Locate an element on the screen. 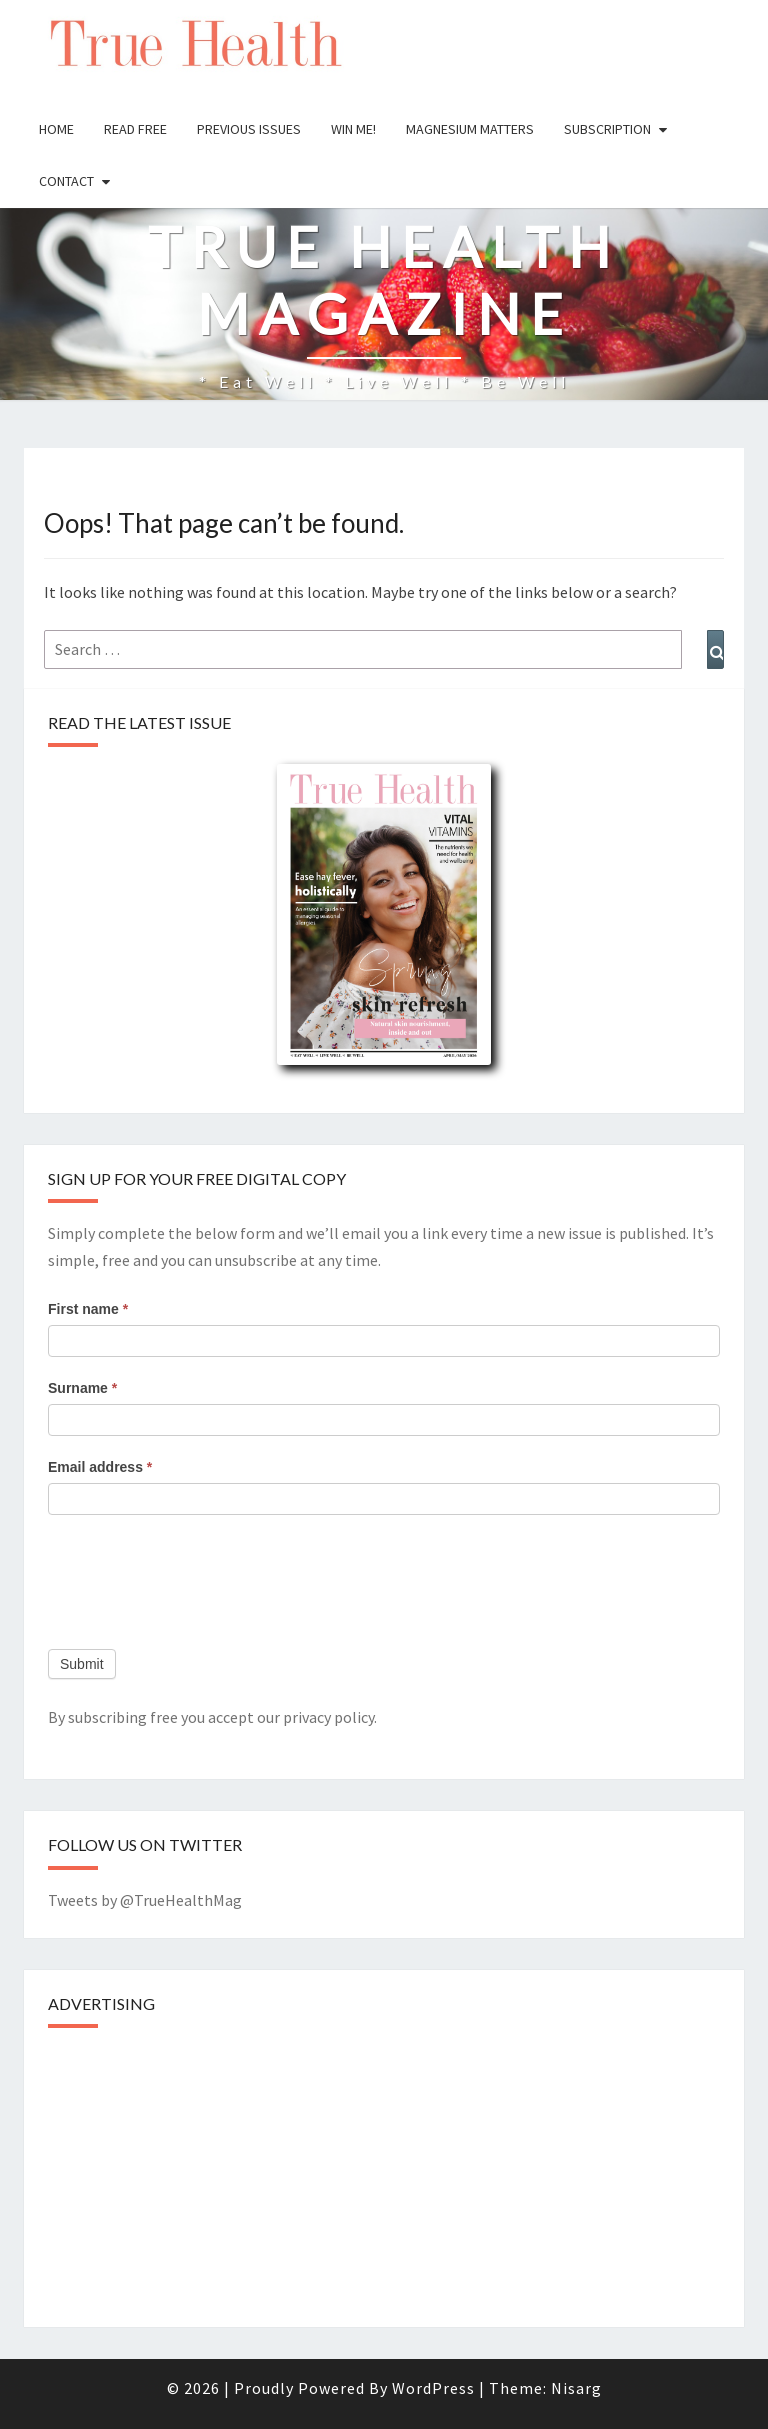 This screenshot has height=2429, width=768. Contact is located at coordinates (66, 181).